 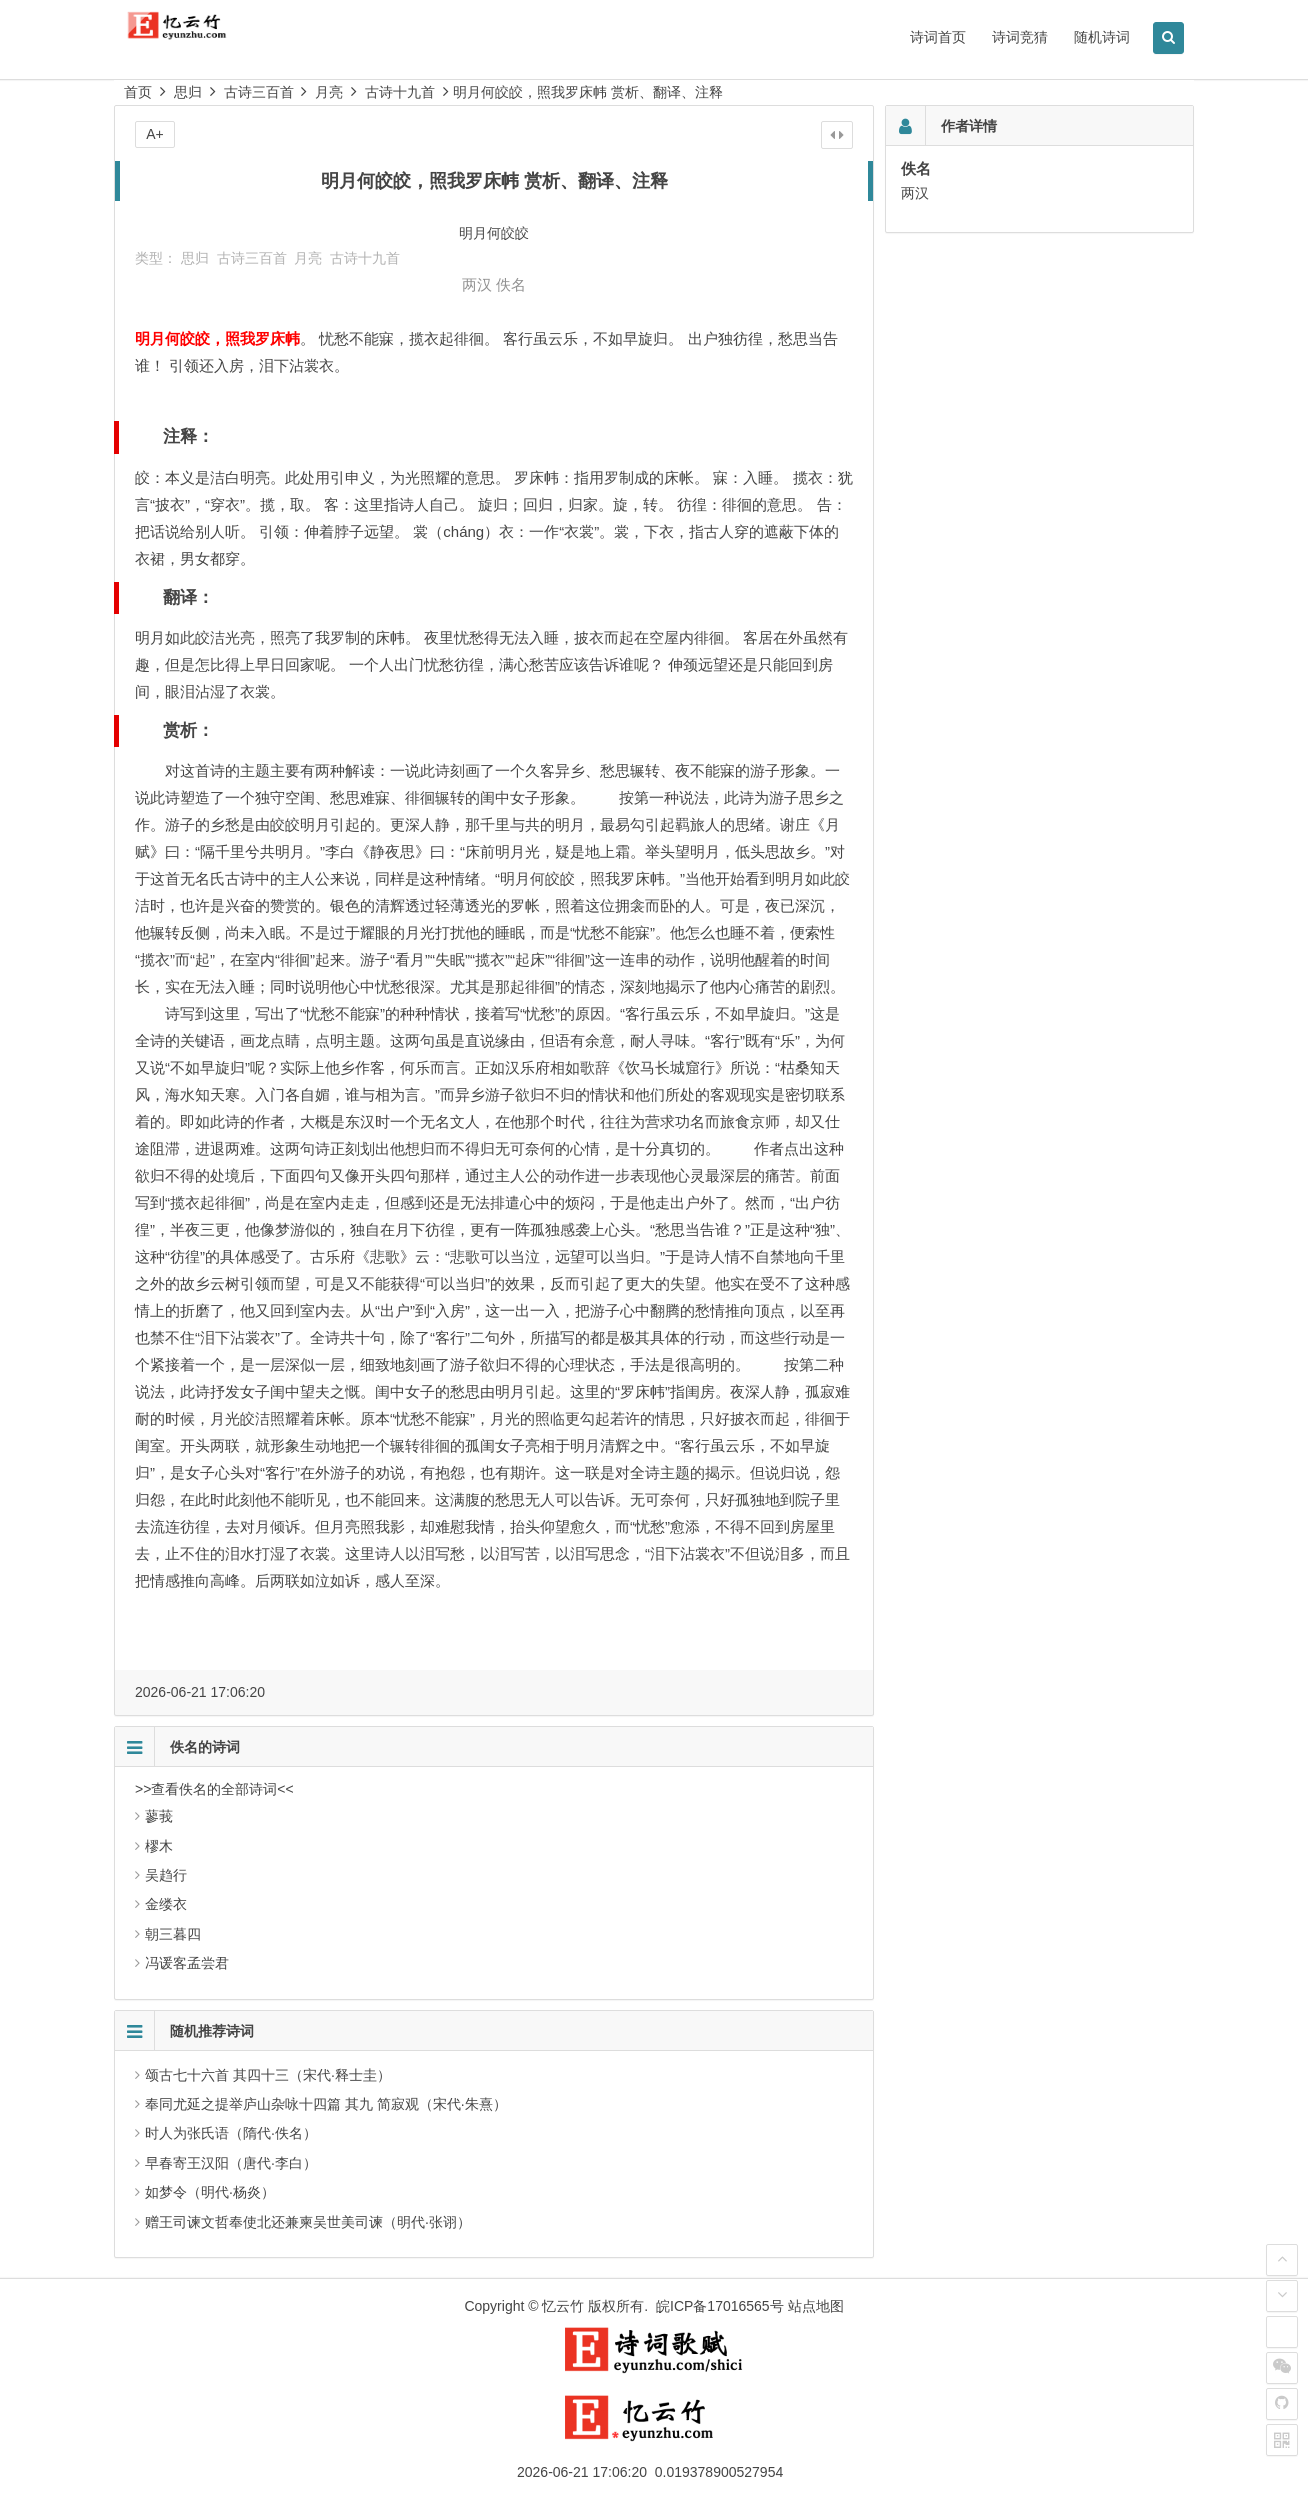 I want to click on 颂古七十六首 其四十三（宋代·释士圭）, so click(x=268, y=2075).